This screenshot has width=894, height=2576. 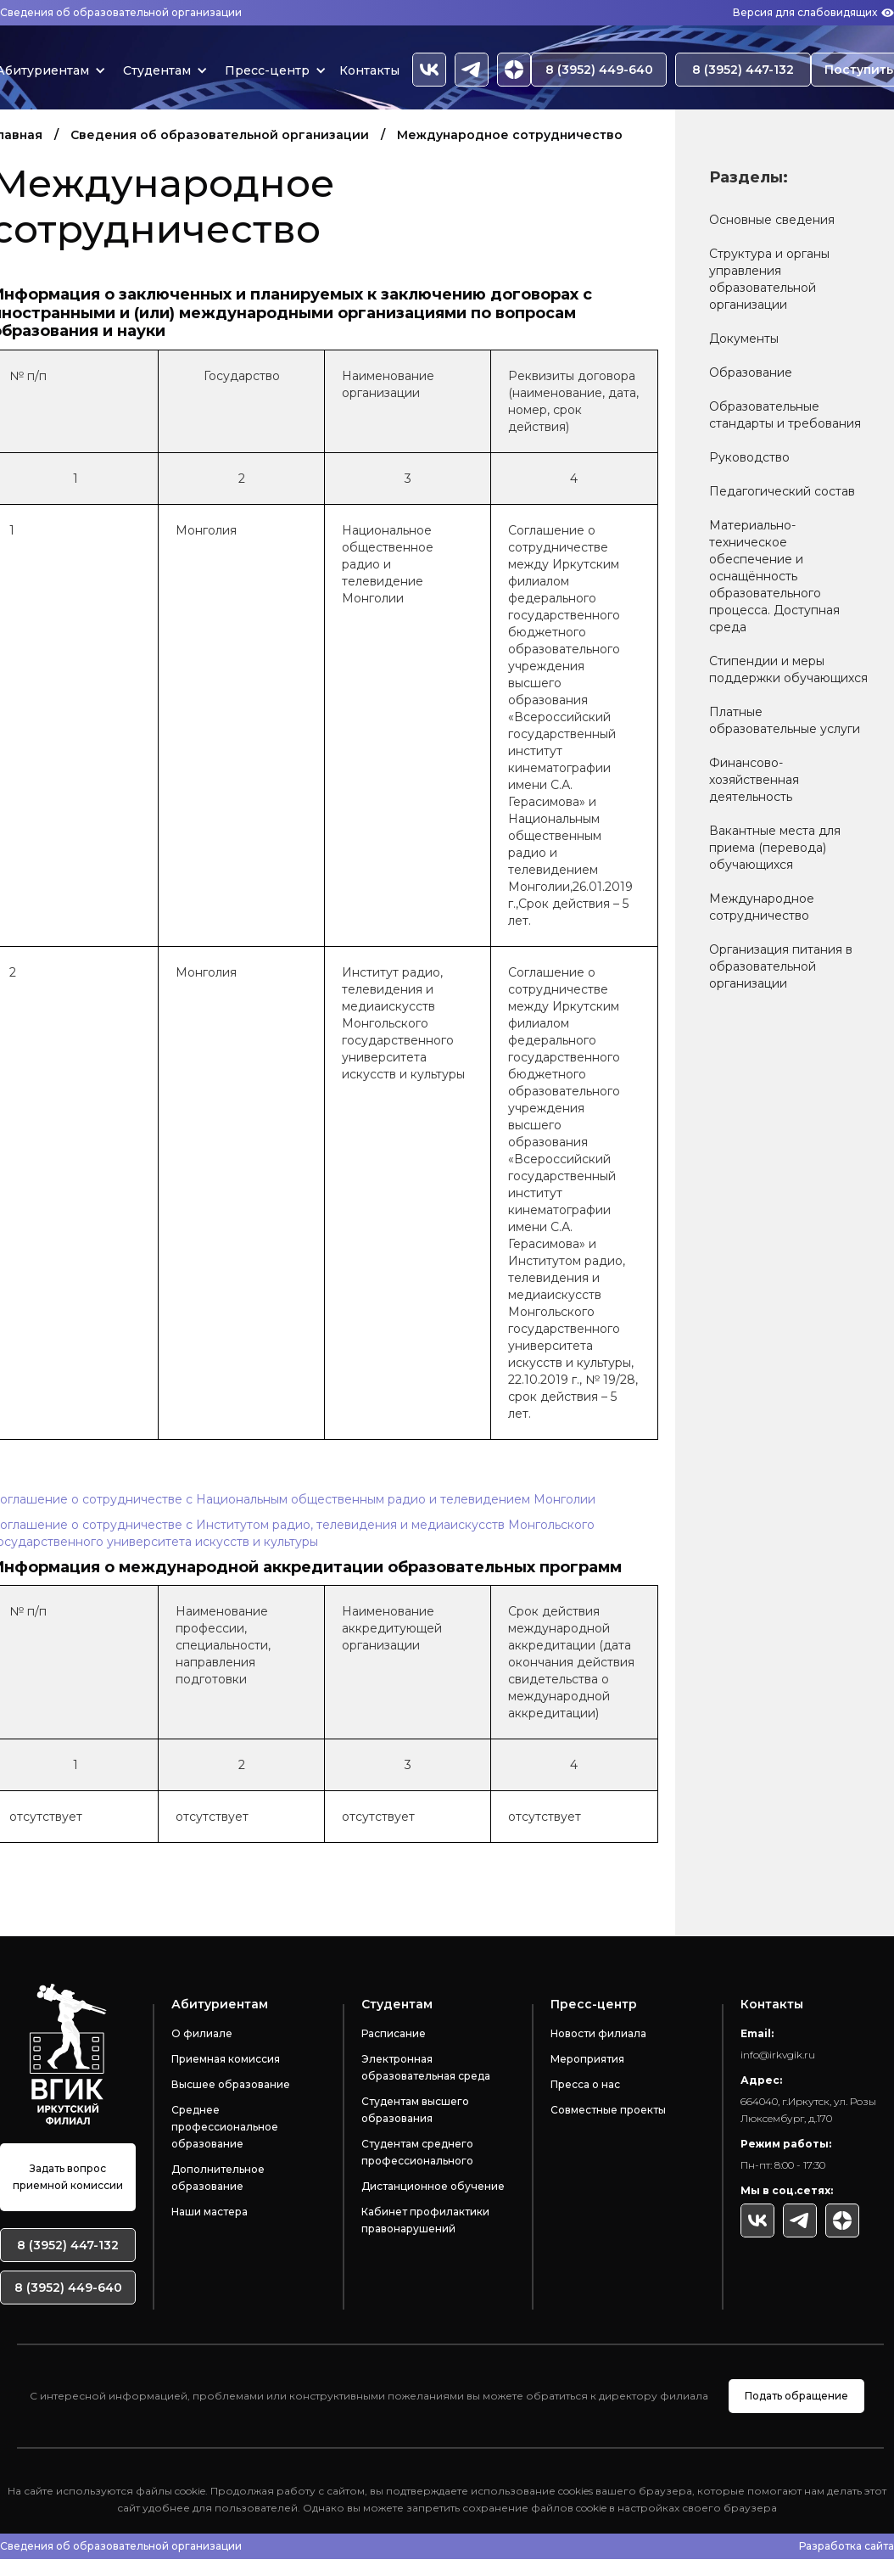 I want to click on Электронная образовательная среда, so click(x=425, y=2067).